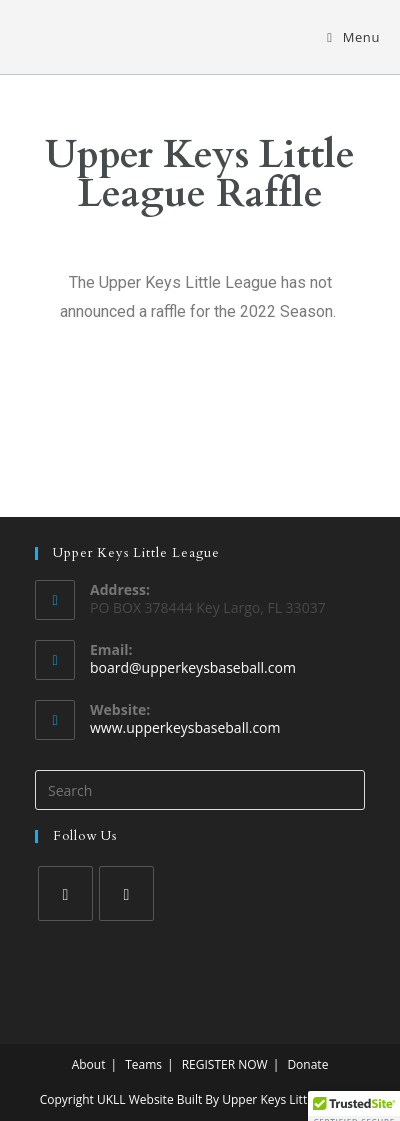 The height and width of the screenshot is (1121, 400). I want to click on Donate, so click(307, 1064).